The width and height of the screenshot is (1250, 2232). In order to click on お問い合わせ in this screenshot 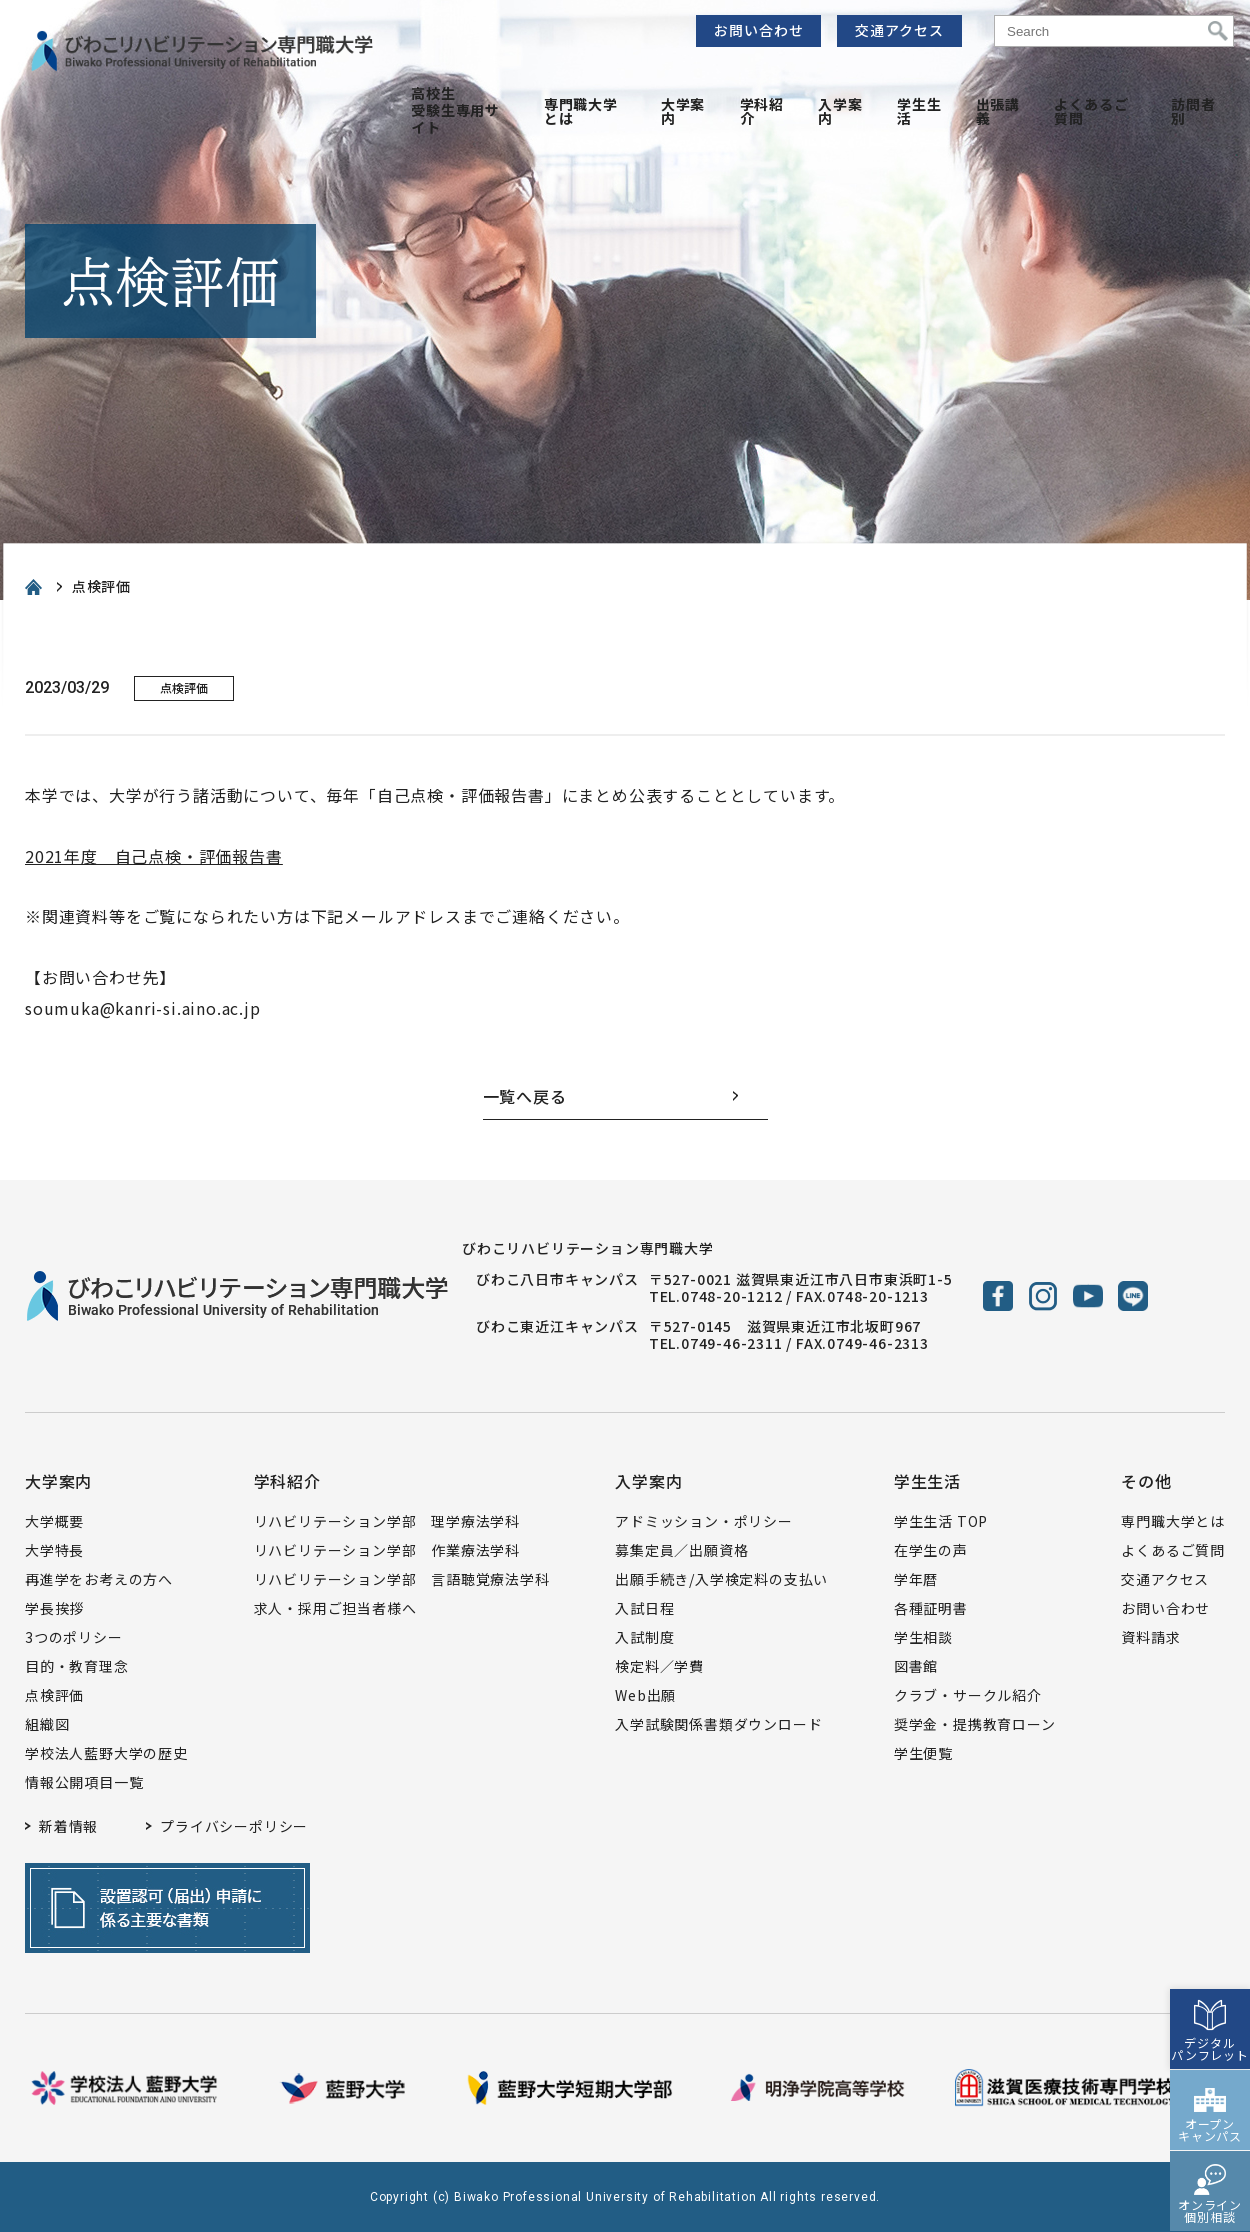, I will do `click(759, 30)`.